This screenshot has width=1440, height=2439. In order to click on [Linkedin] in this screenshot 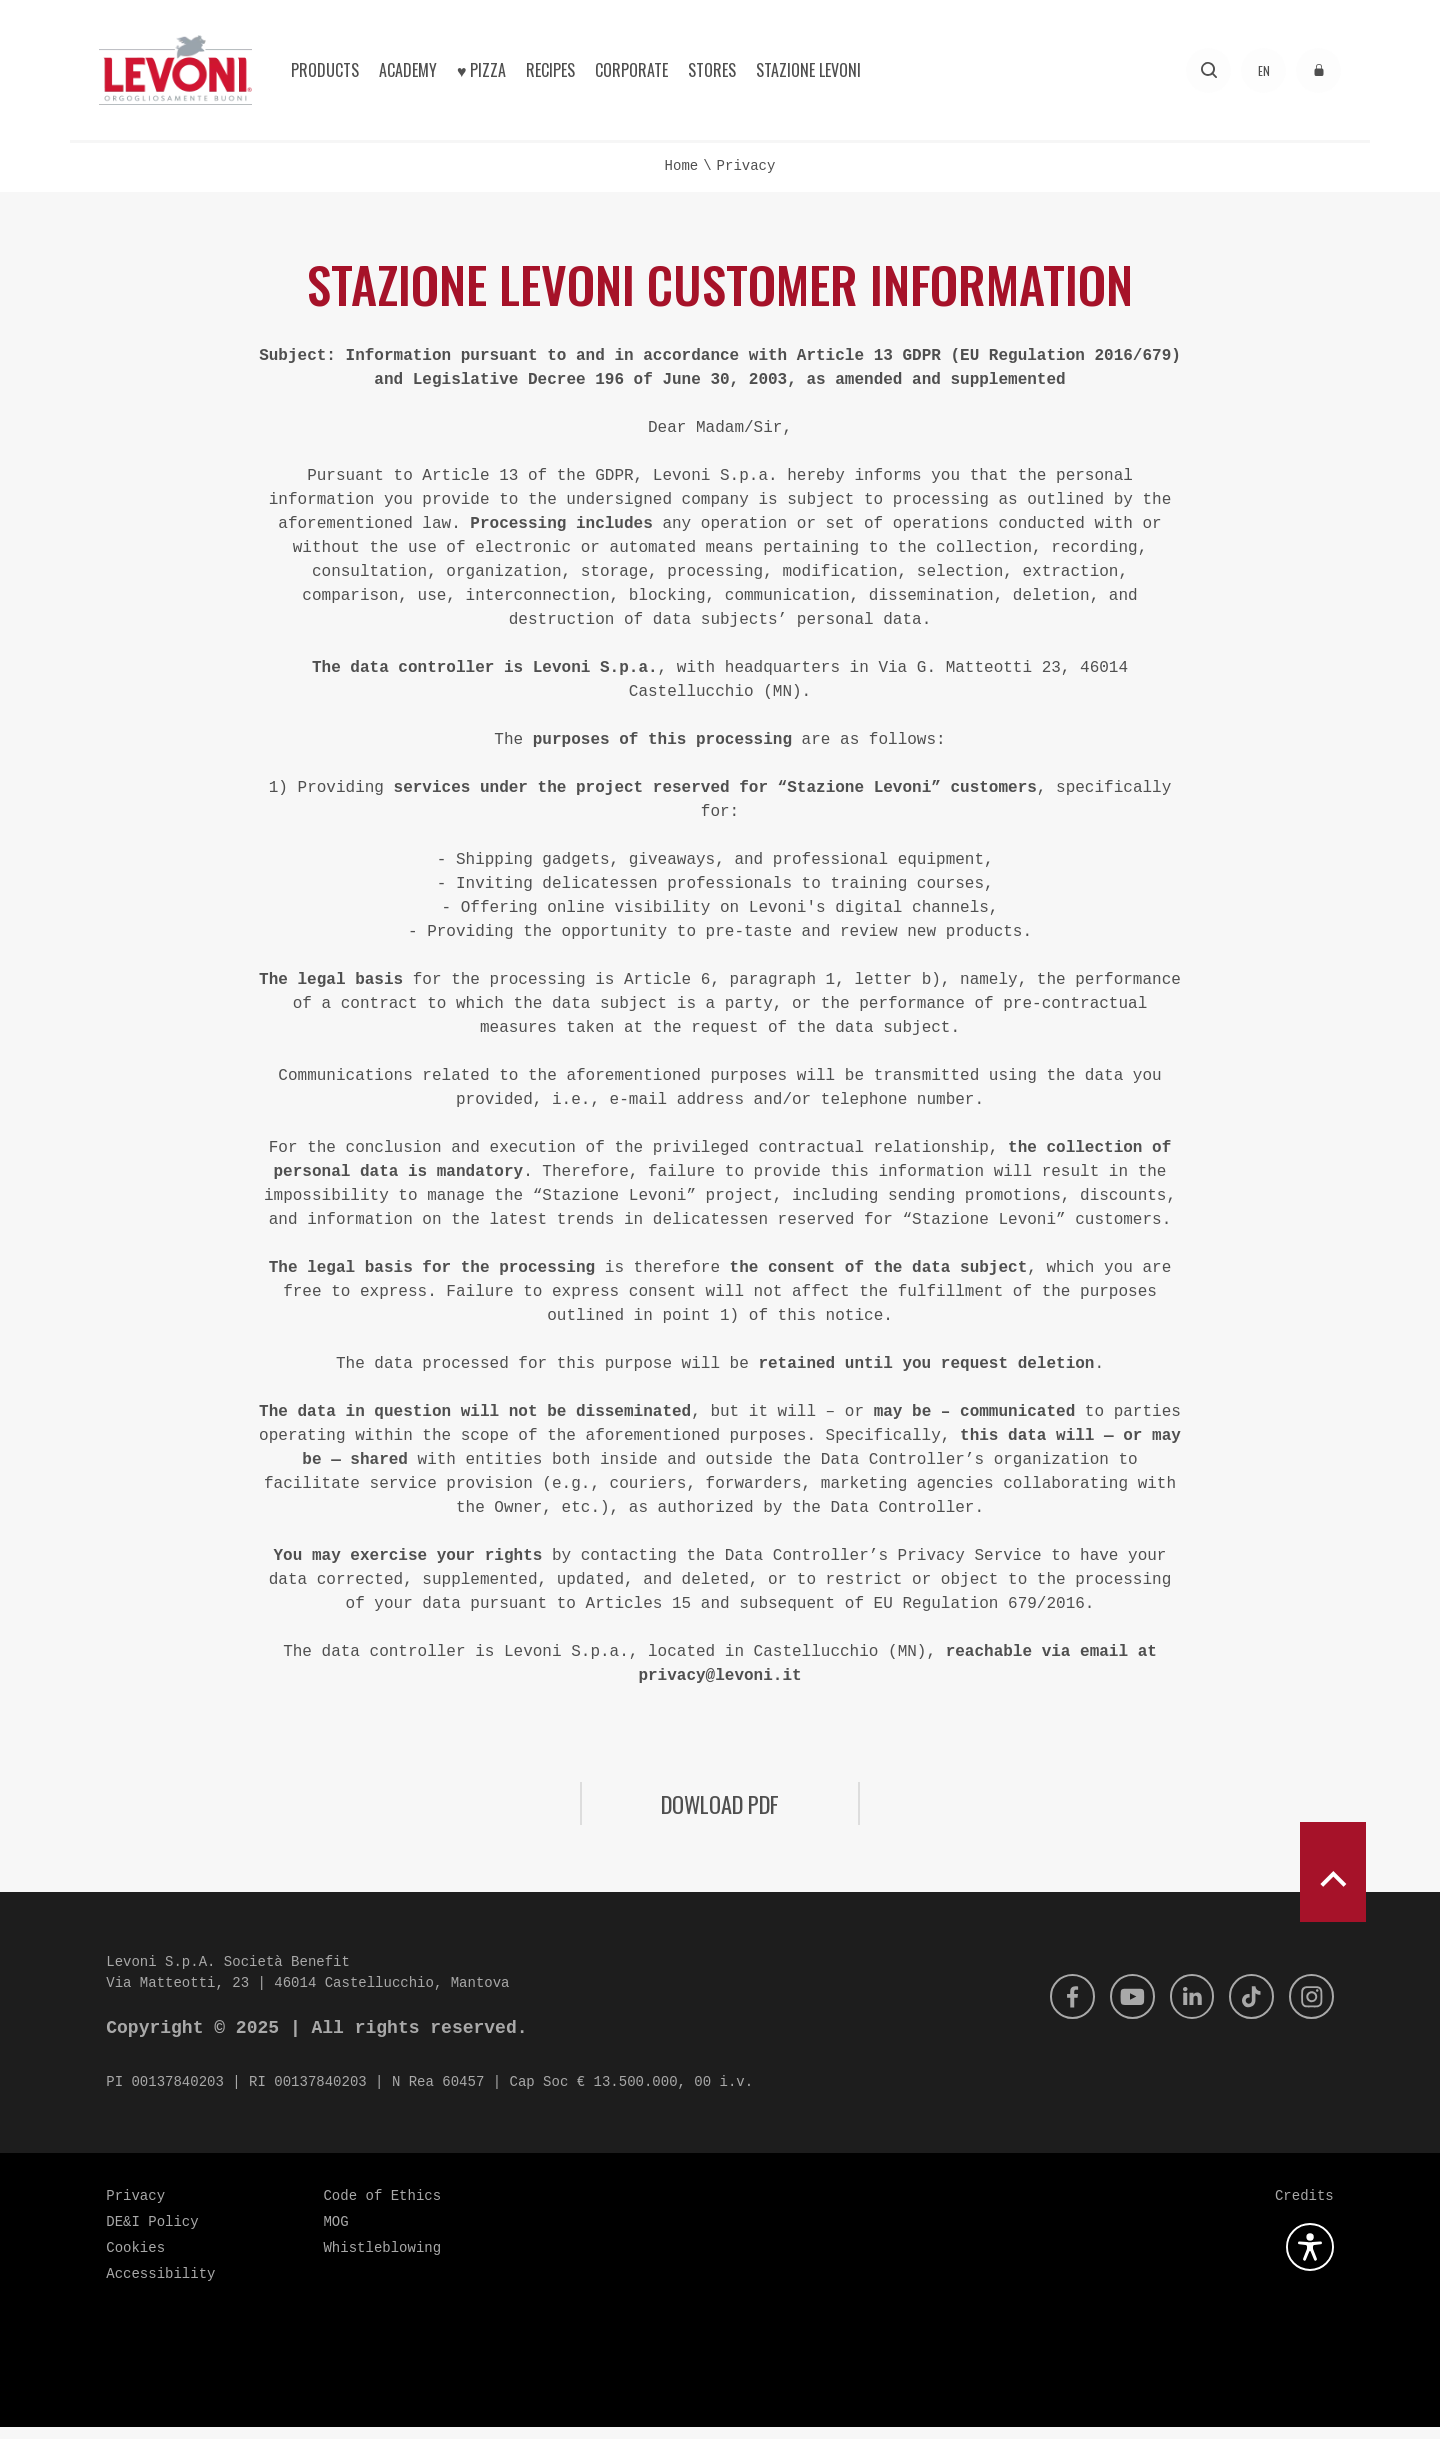, I will do `click(1184, 2009)`.